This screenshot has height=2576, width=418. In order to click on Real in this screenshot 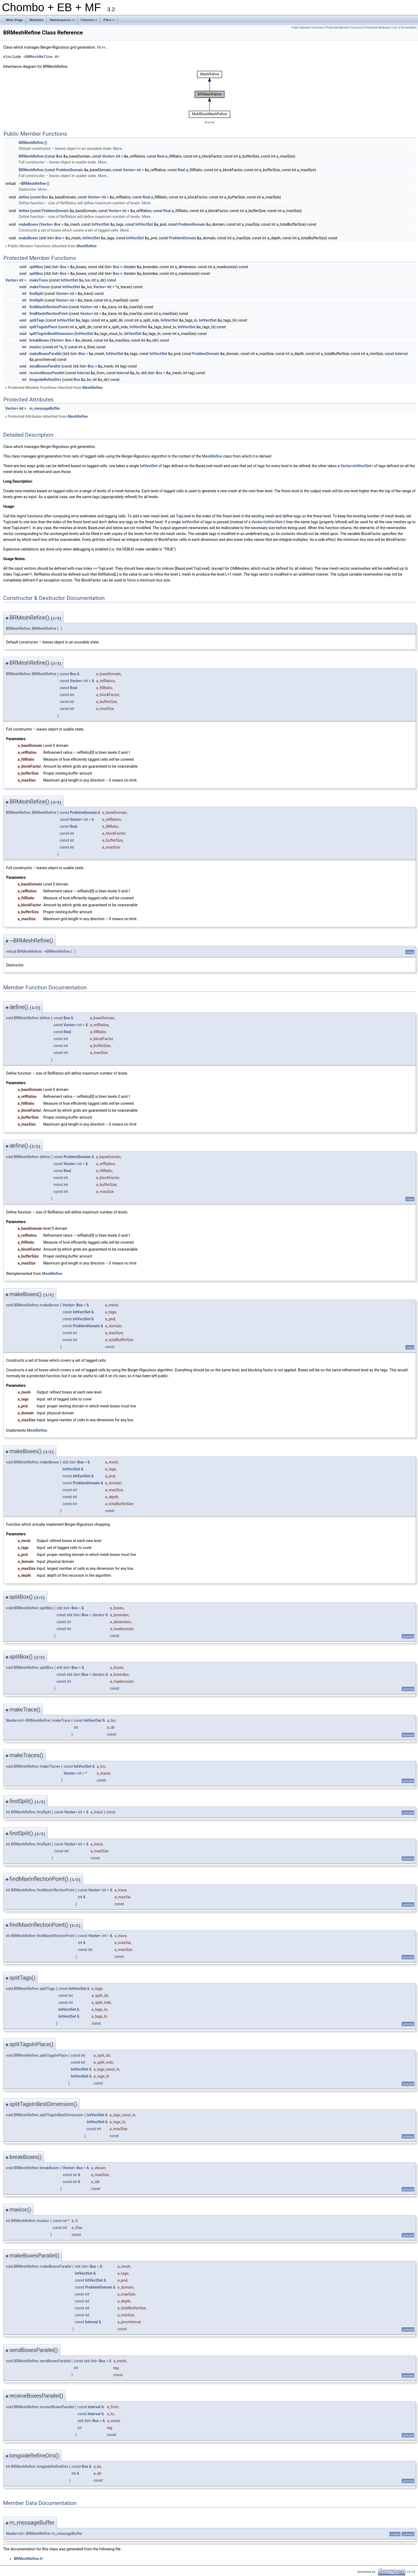, I will do `click(160, 156)`.